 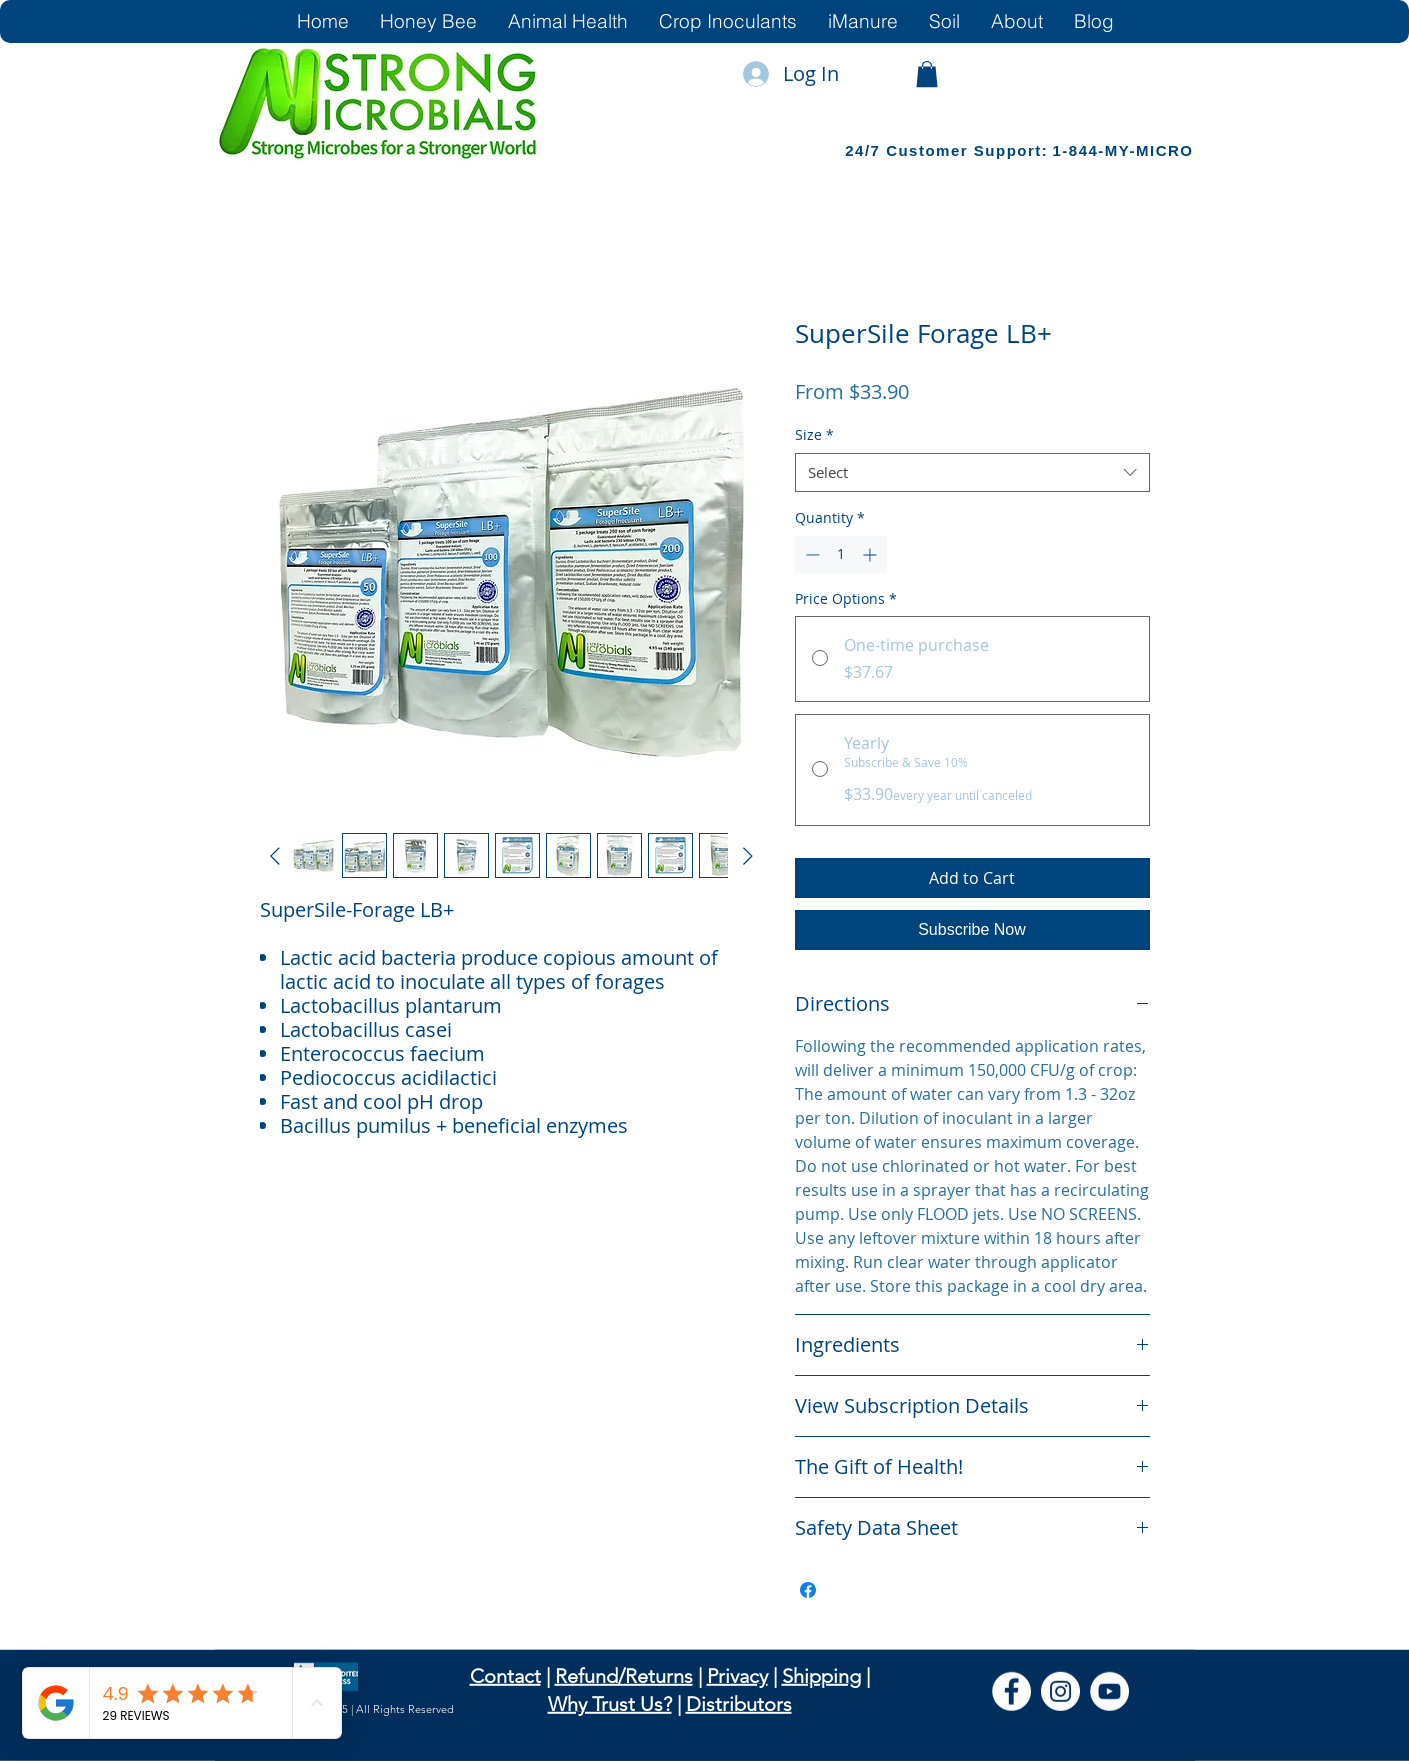 I want to click on Distributors, so click(x=739, y=1704).